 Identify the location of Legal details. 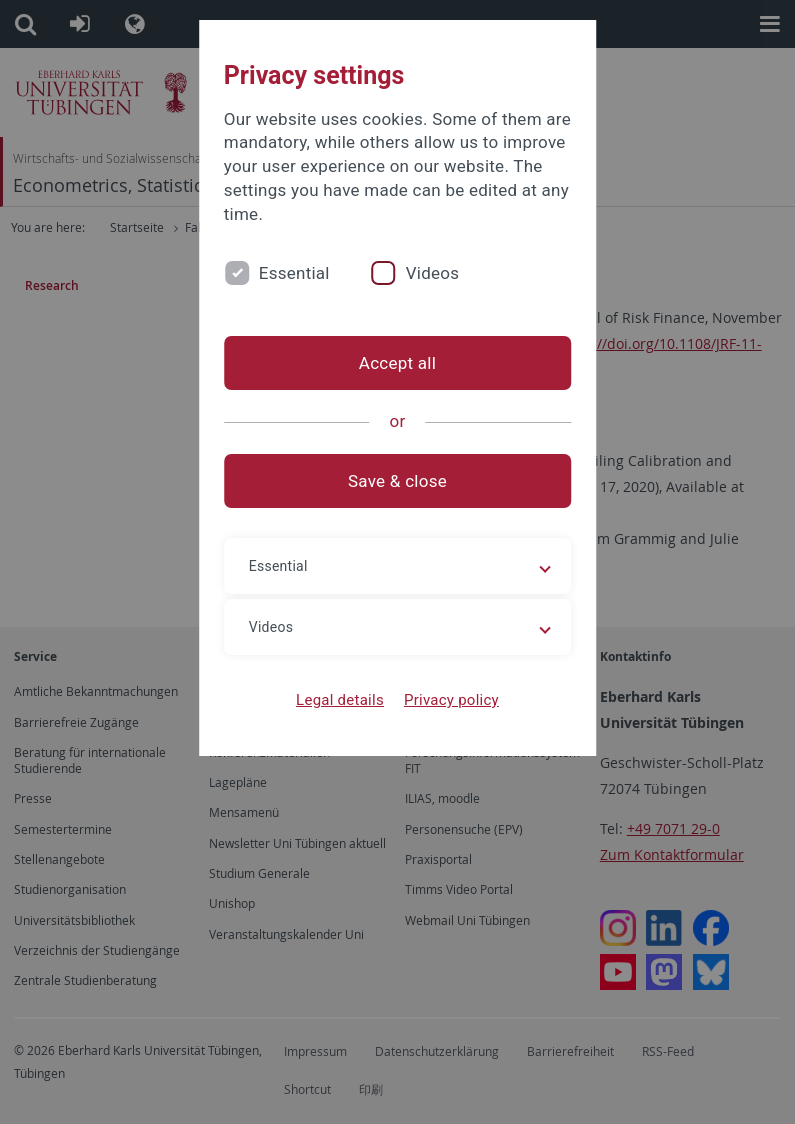
(340, 700).